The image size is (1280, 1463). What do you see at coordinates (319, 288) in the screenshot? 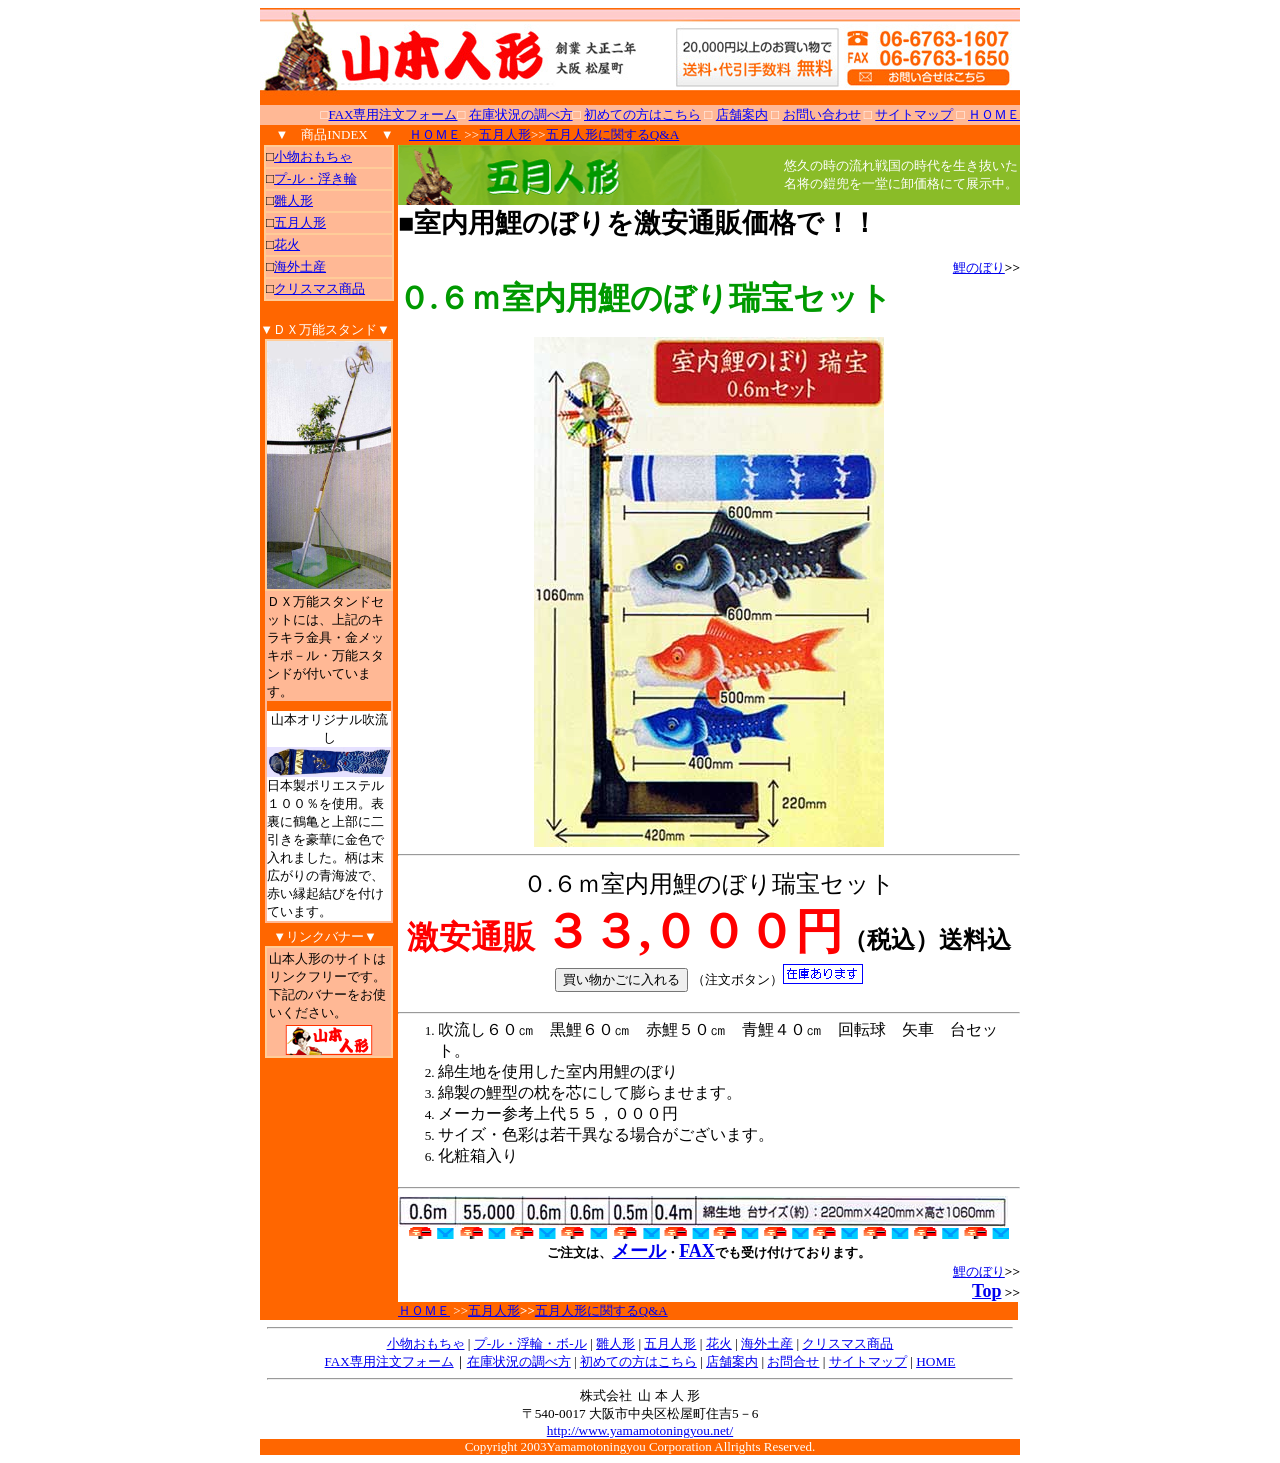
I see `クリスマス商品` at bounding box center [319, 288].